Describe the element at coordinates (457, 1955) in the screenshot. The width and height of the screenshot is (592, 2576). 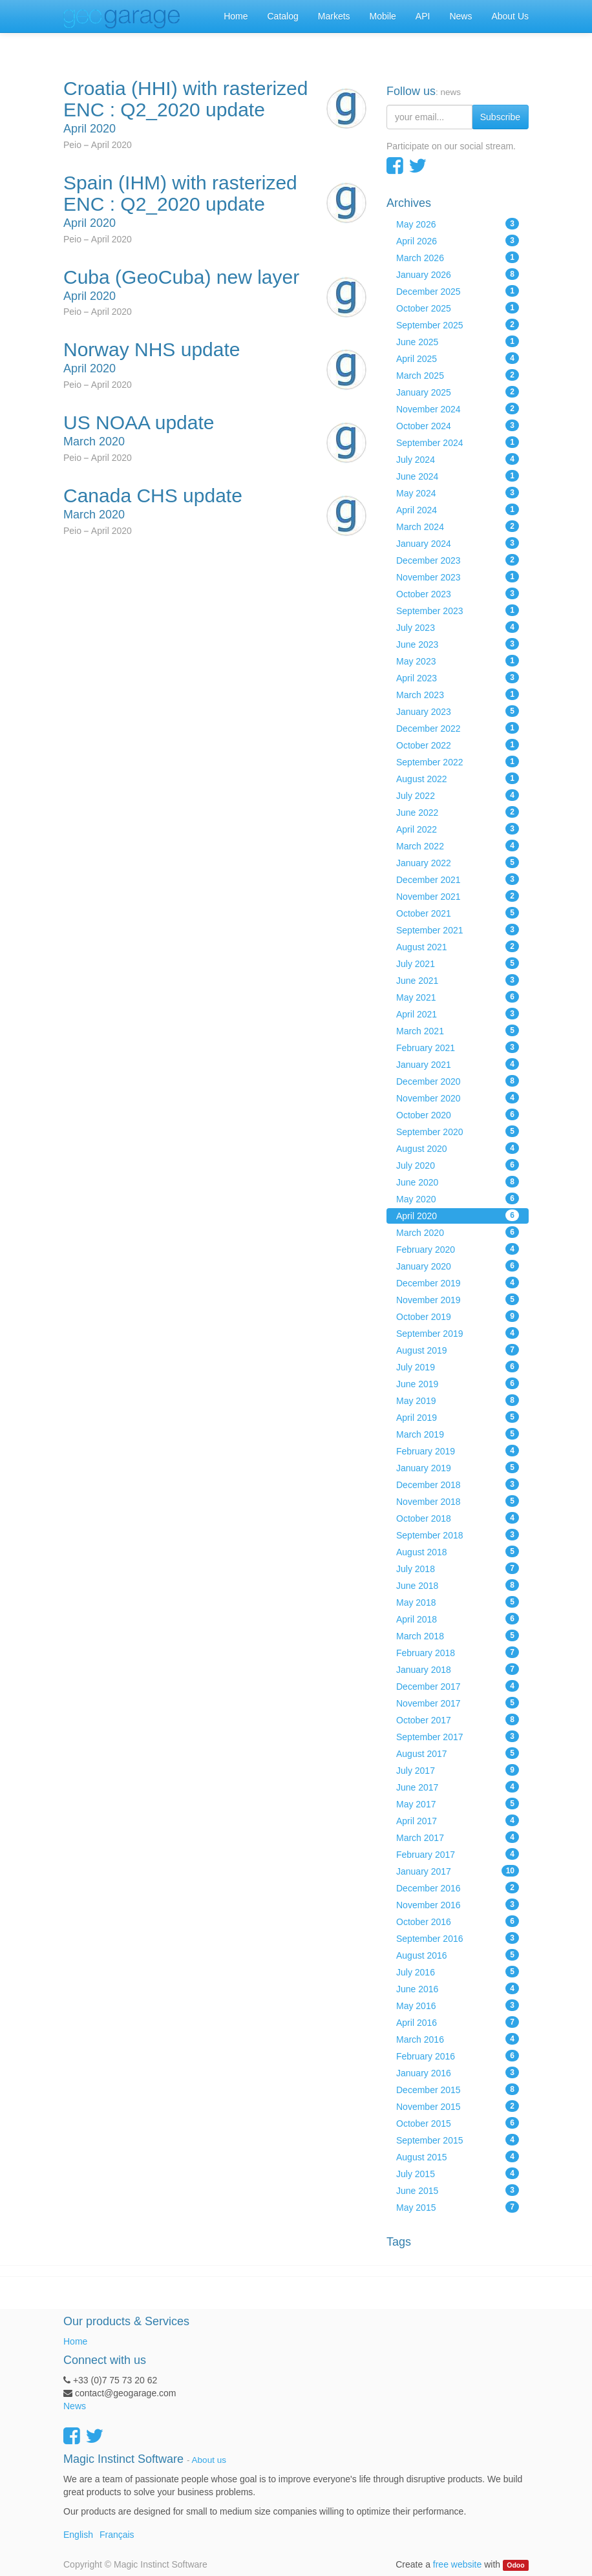
I see `August 2016` at that location.